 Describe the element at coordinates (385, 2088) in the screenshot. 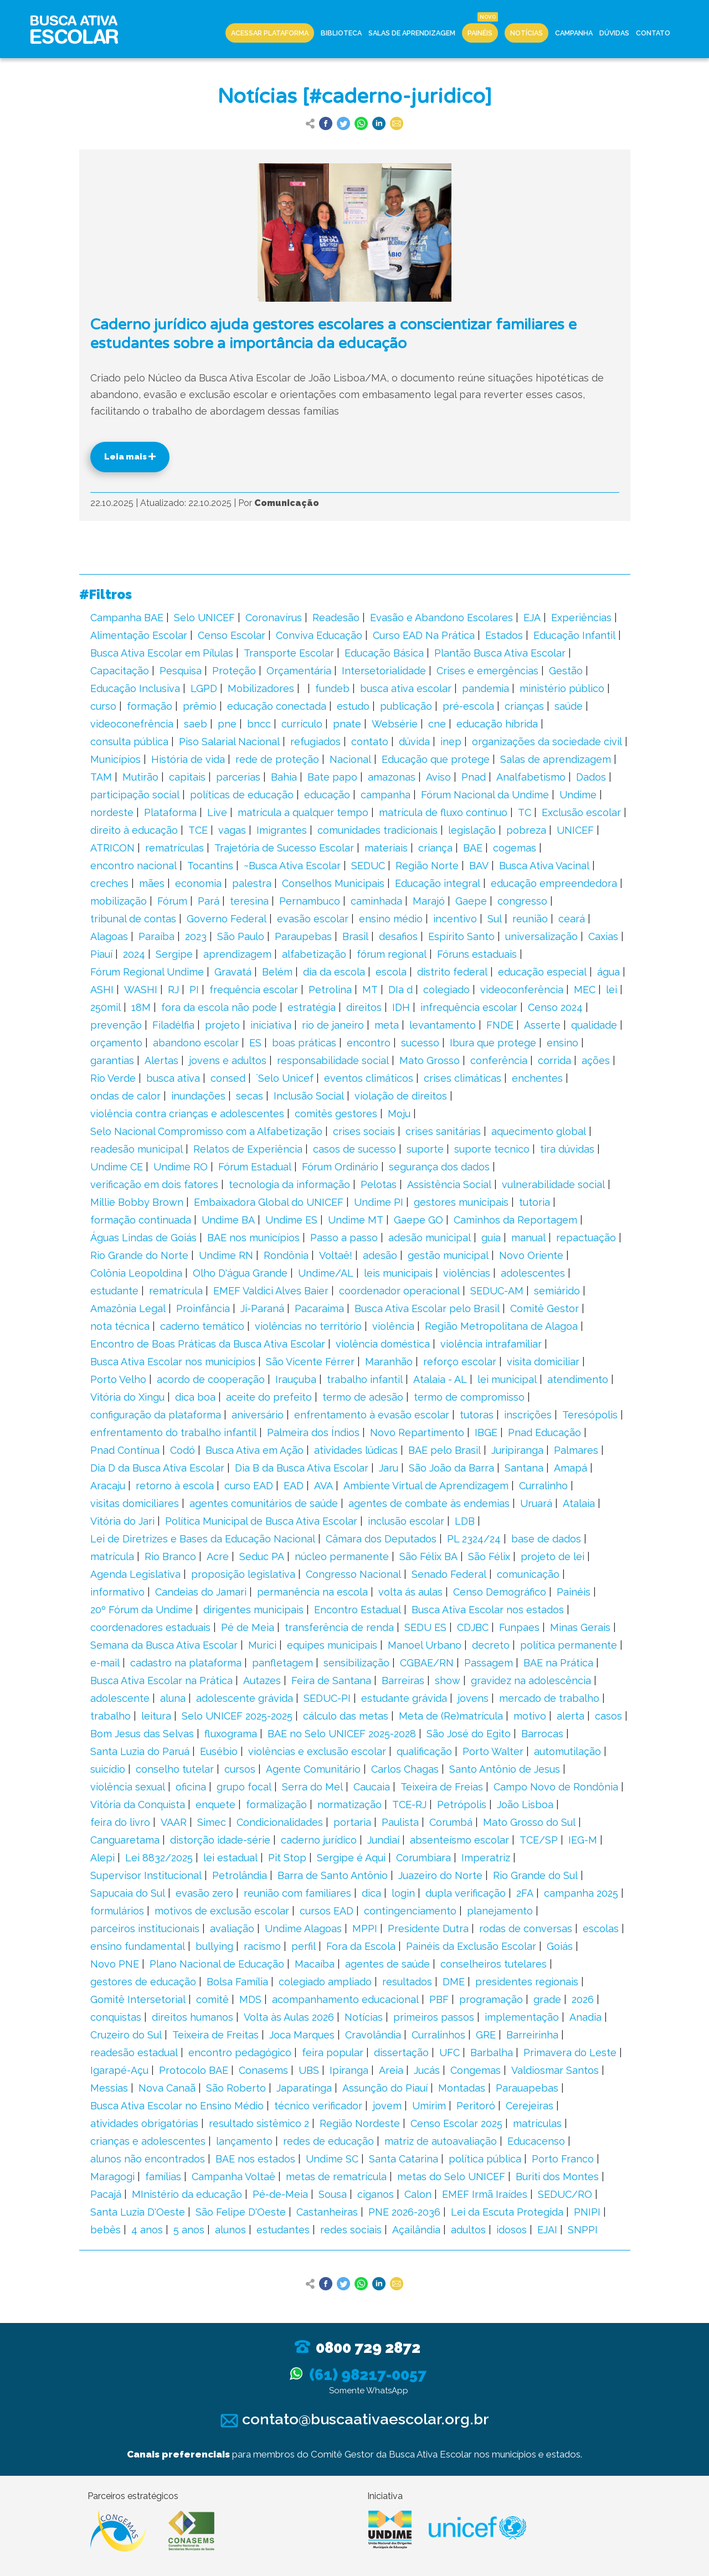

I see `Assunção do Piauí` at that location.